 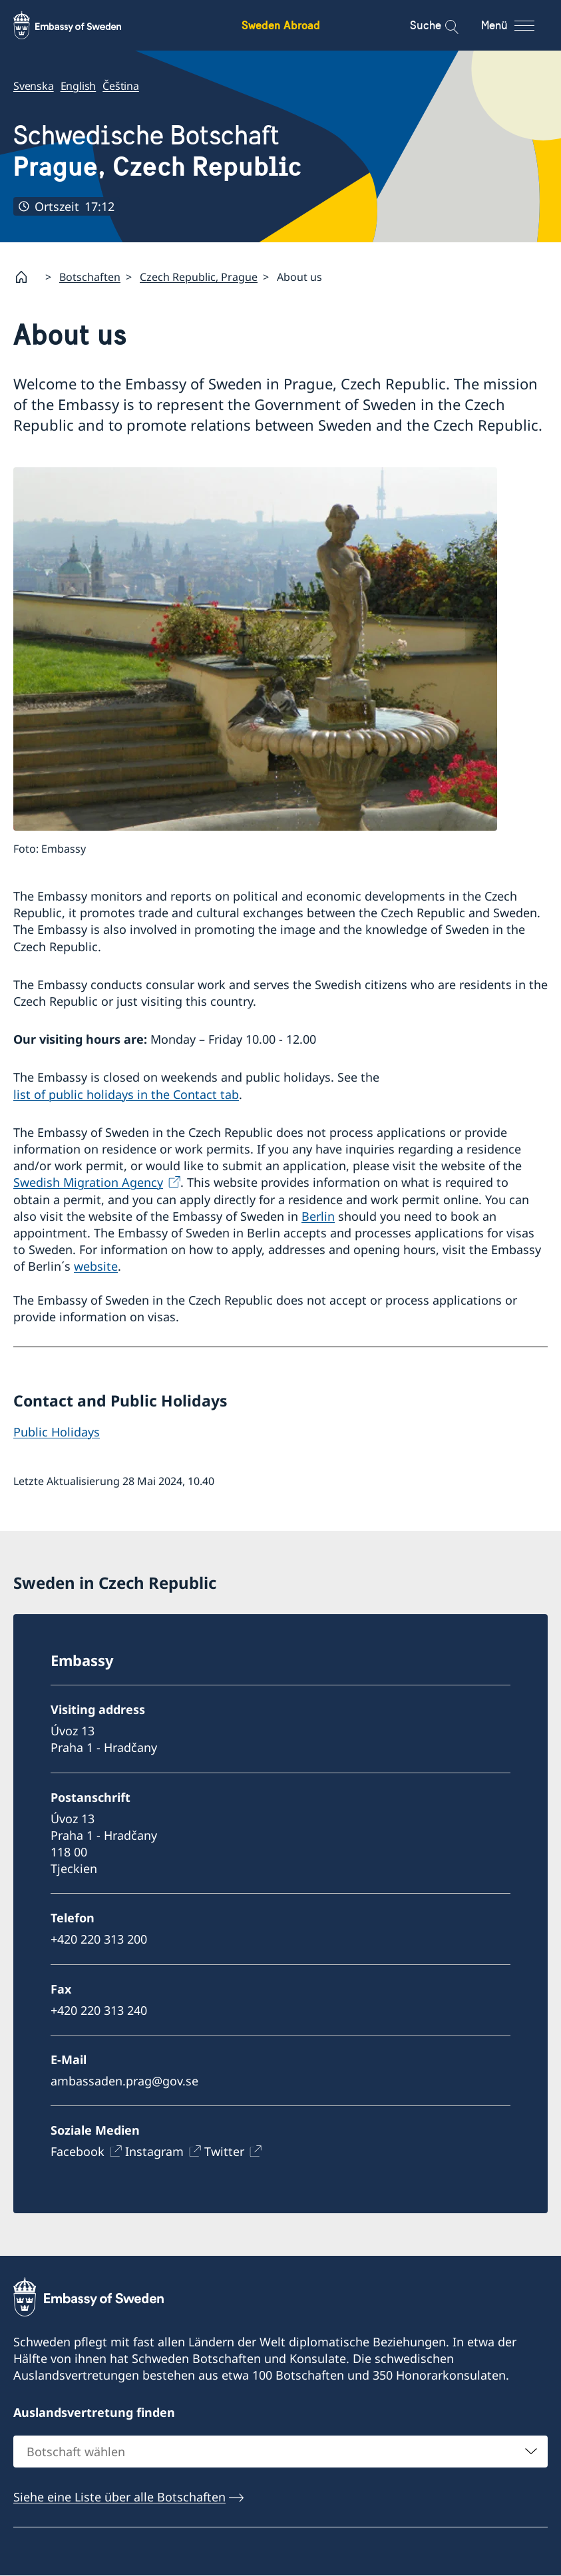 I want to click on Swedish Migration Agency, so click(x=88, y=1183).